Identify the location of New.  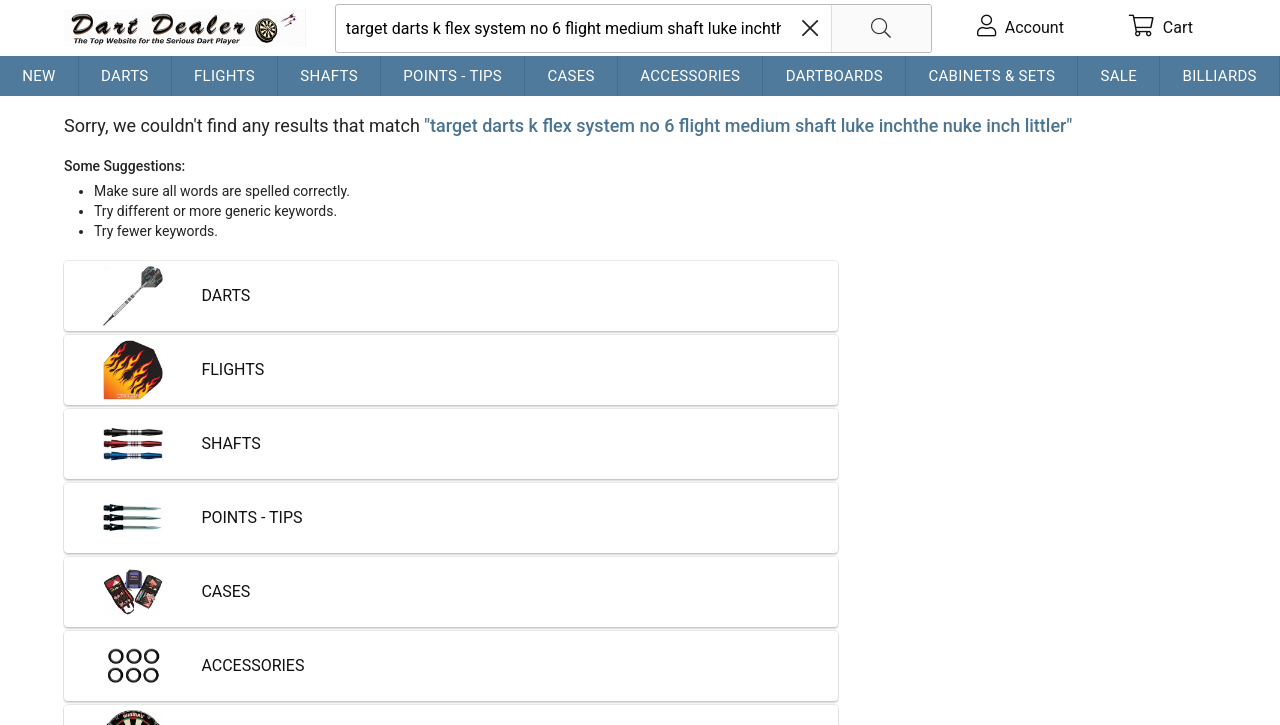
(38, 76).